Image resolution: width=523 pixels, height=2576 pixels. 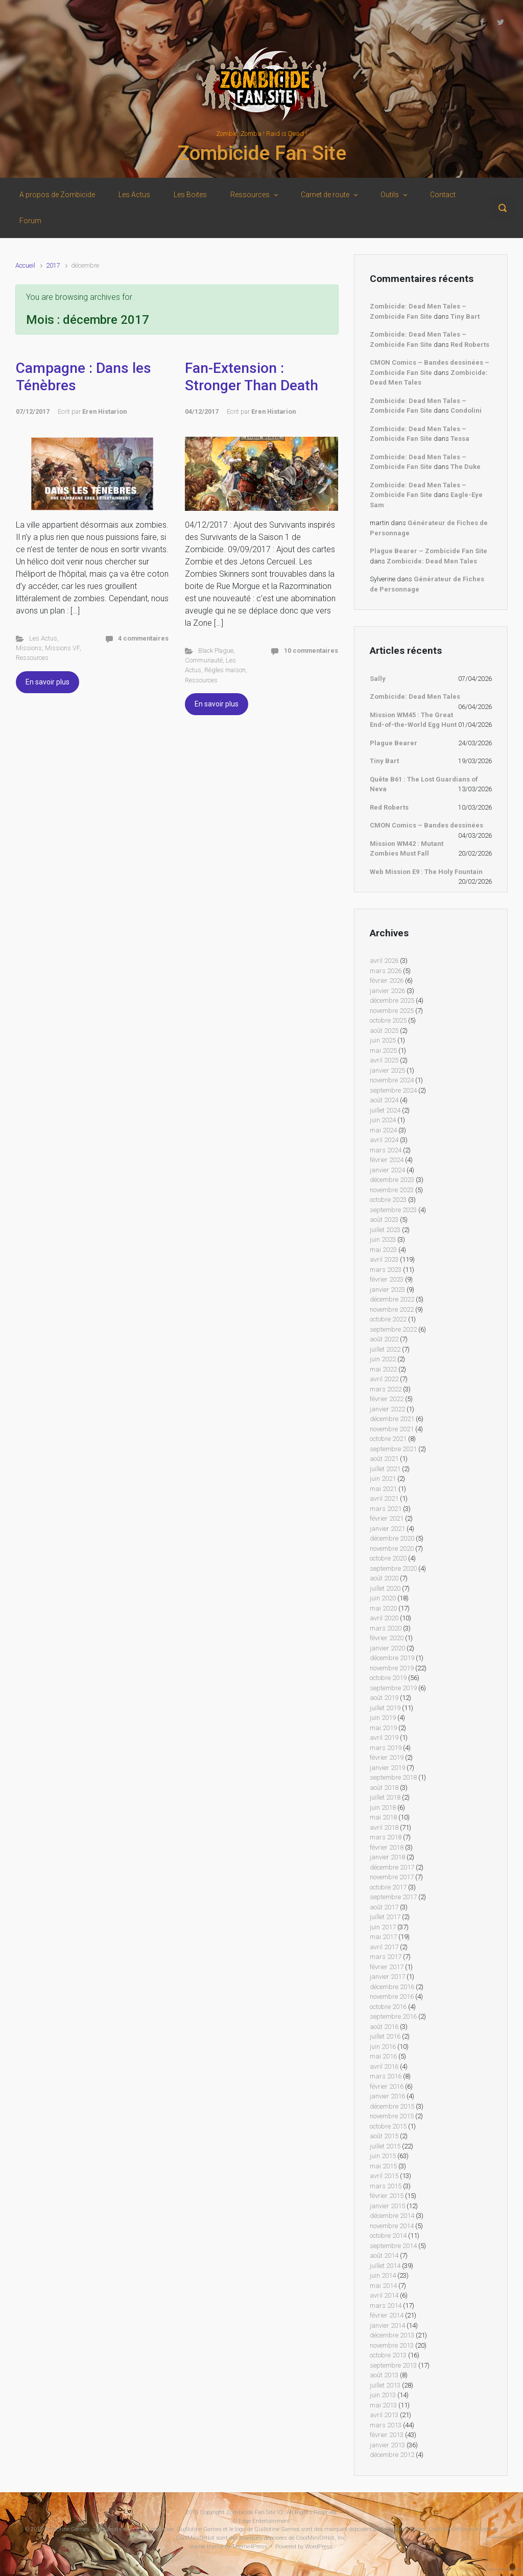 I want to click on The Duke, so click(x=465, y=466).